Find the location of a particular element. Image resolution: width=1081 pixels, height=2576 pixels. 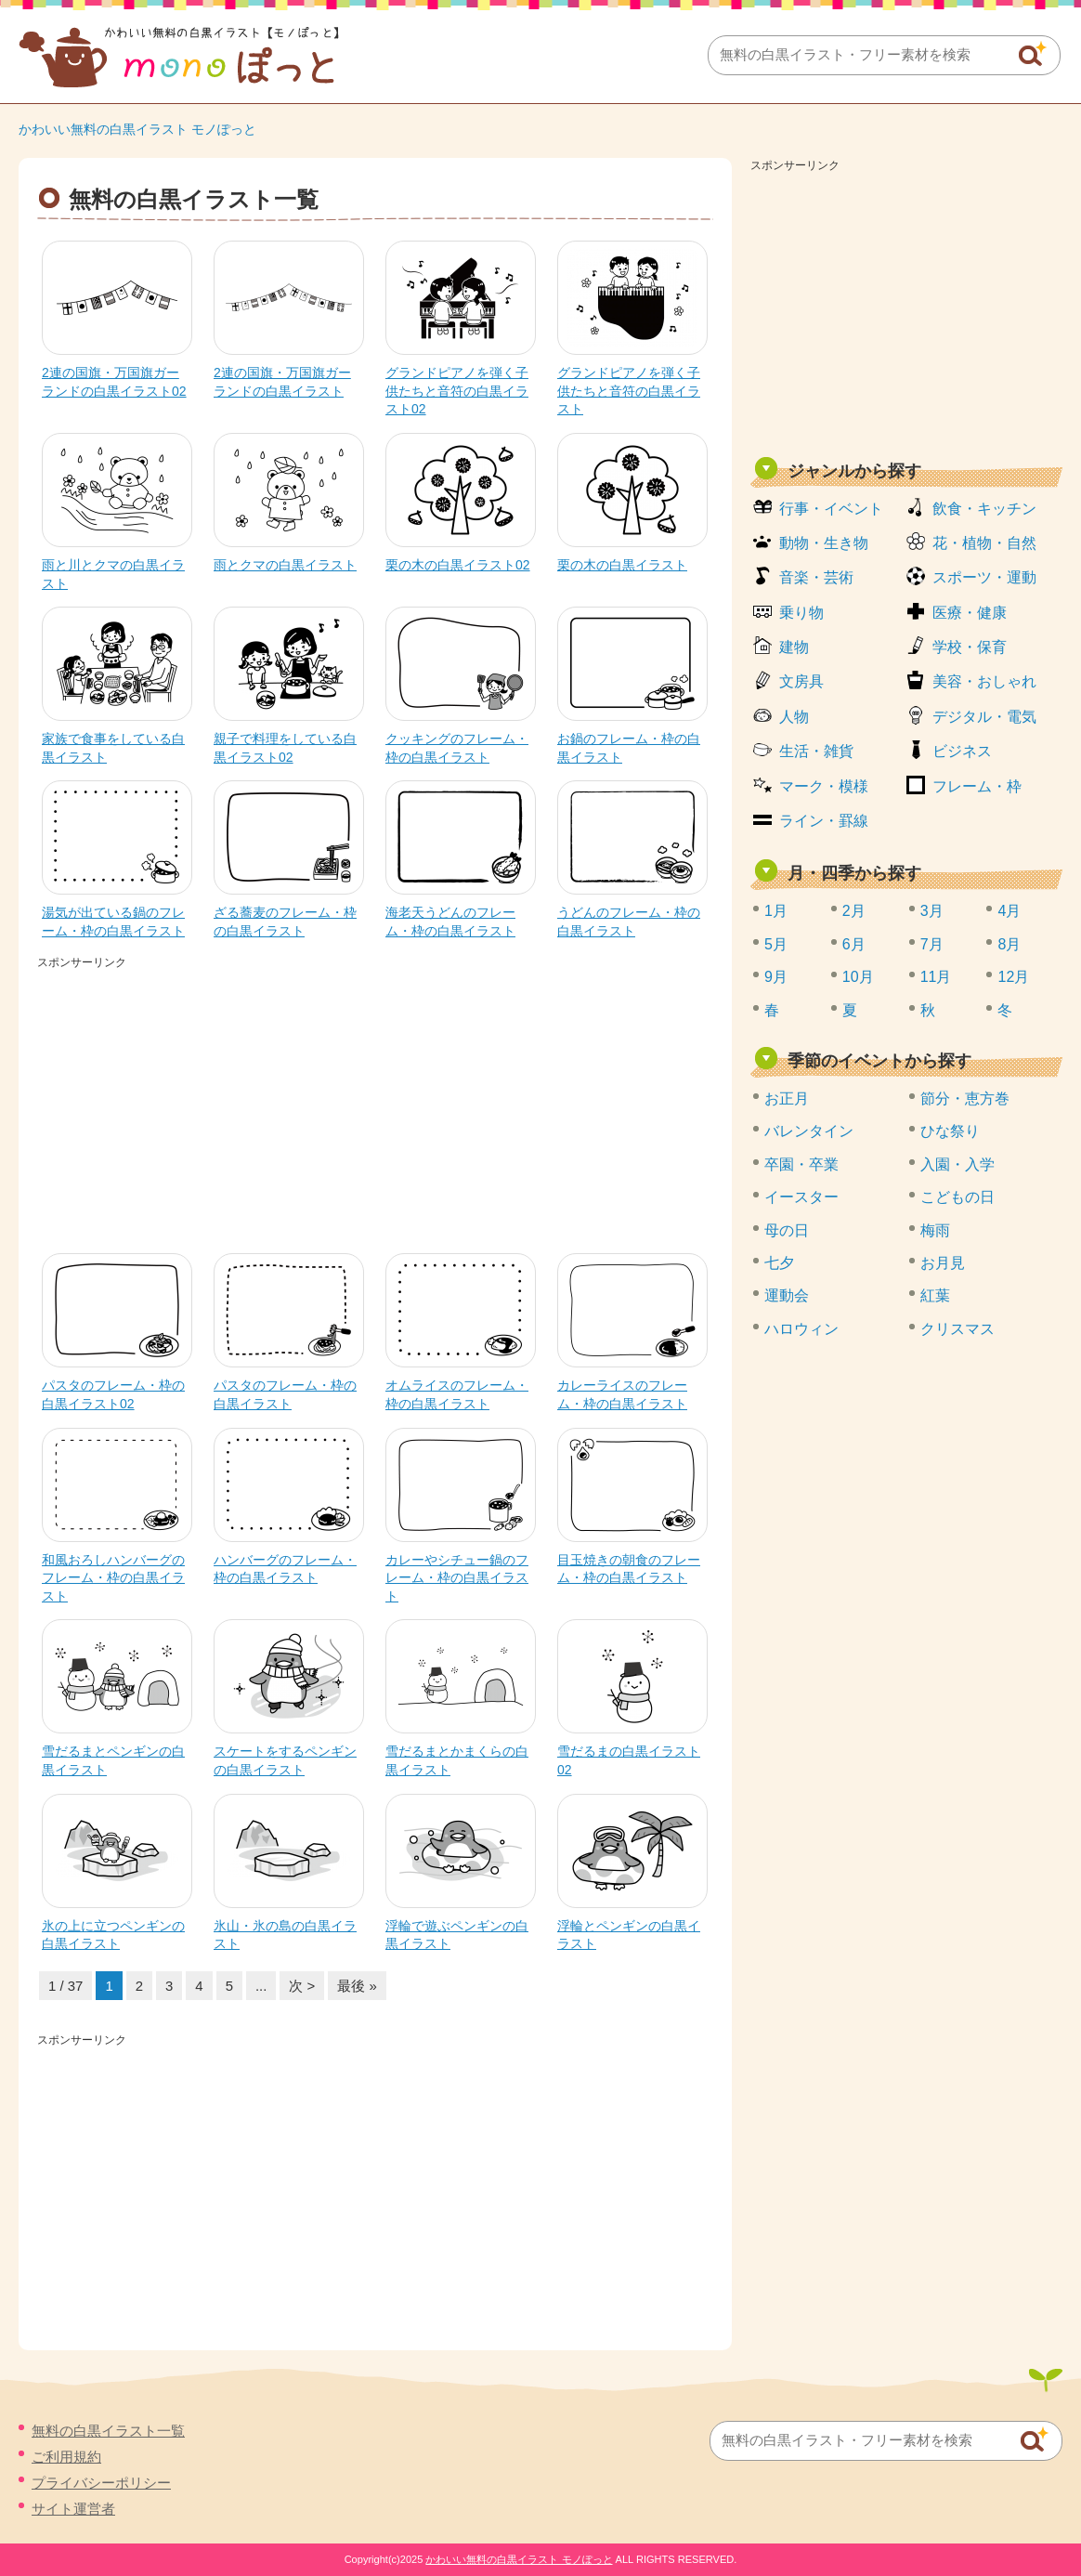

カレーやシチュー鍋のフレーム・枠の白黒イラスト is located at coordinates (456, 1577).